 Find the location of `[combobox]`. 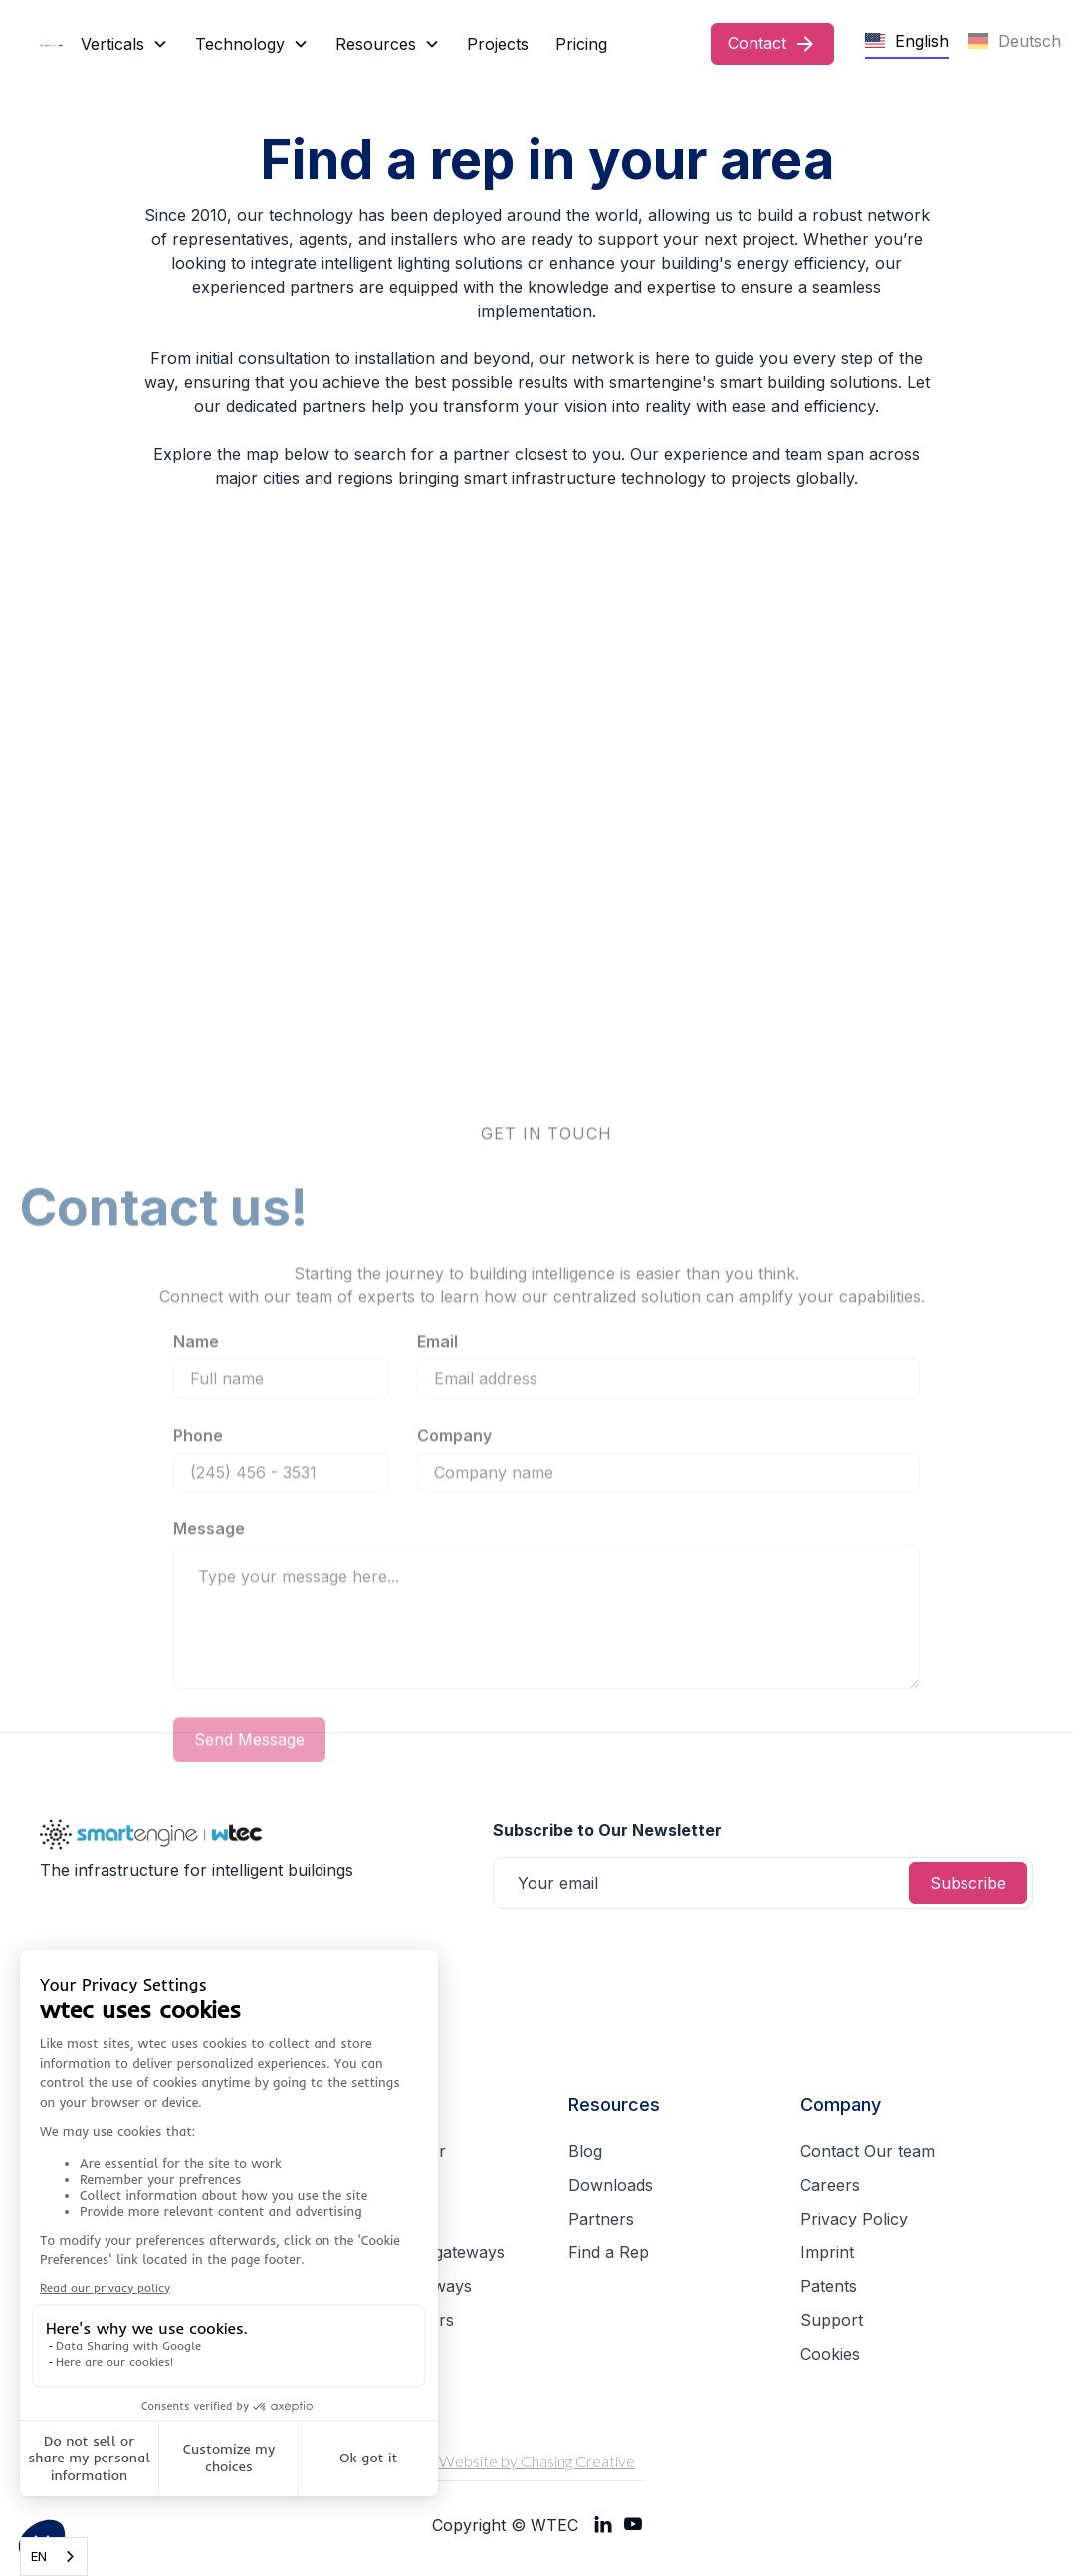

[combobox] is located at coordinates (54, 2556).